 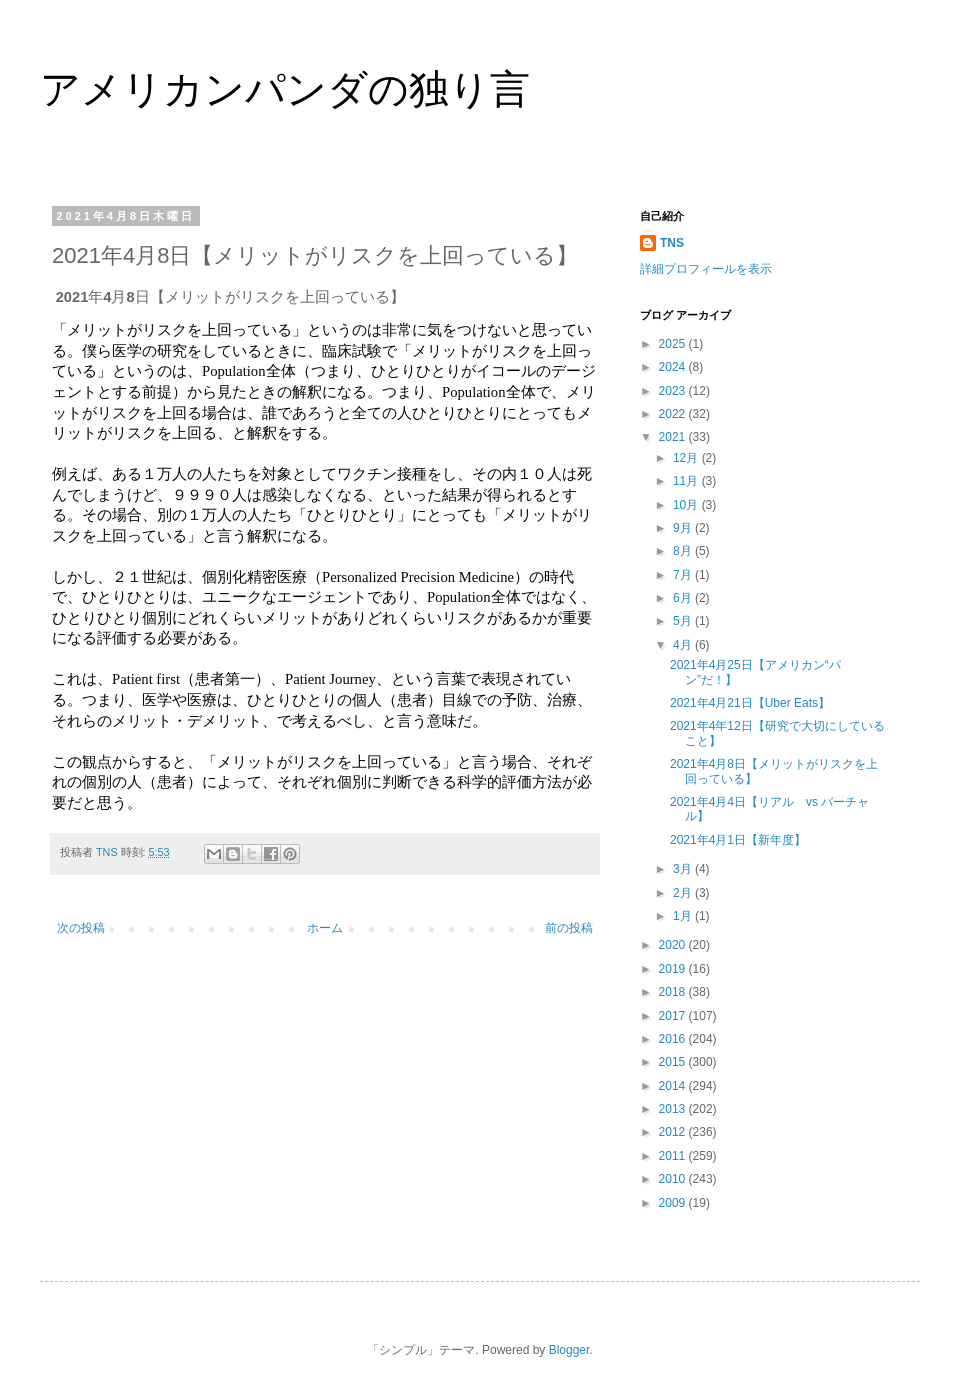 I want to click on 2017, so click(x=674, y=1016).